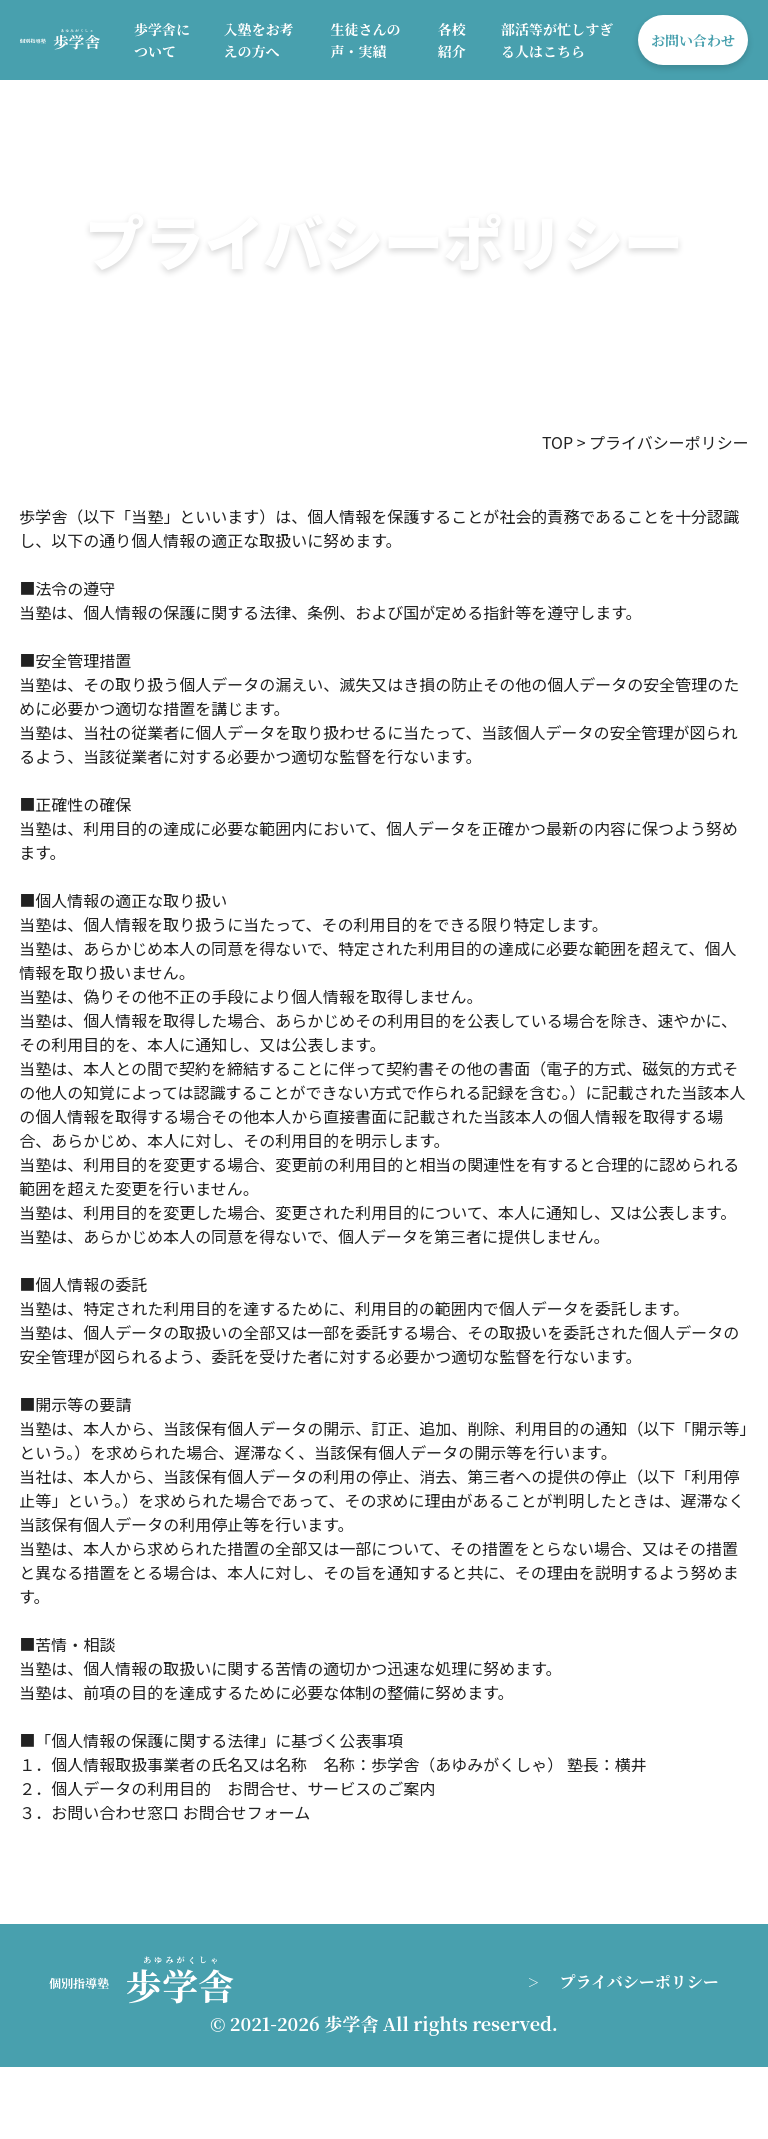 This screenshot has height=2139, width=768. I want to click on プライバシーポリシー, so click(639, 1981).